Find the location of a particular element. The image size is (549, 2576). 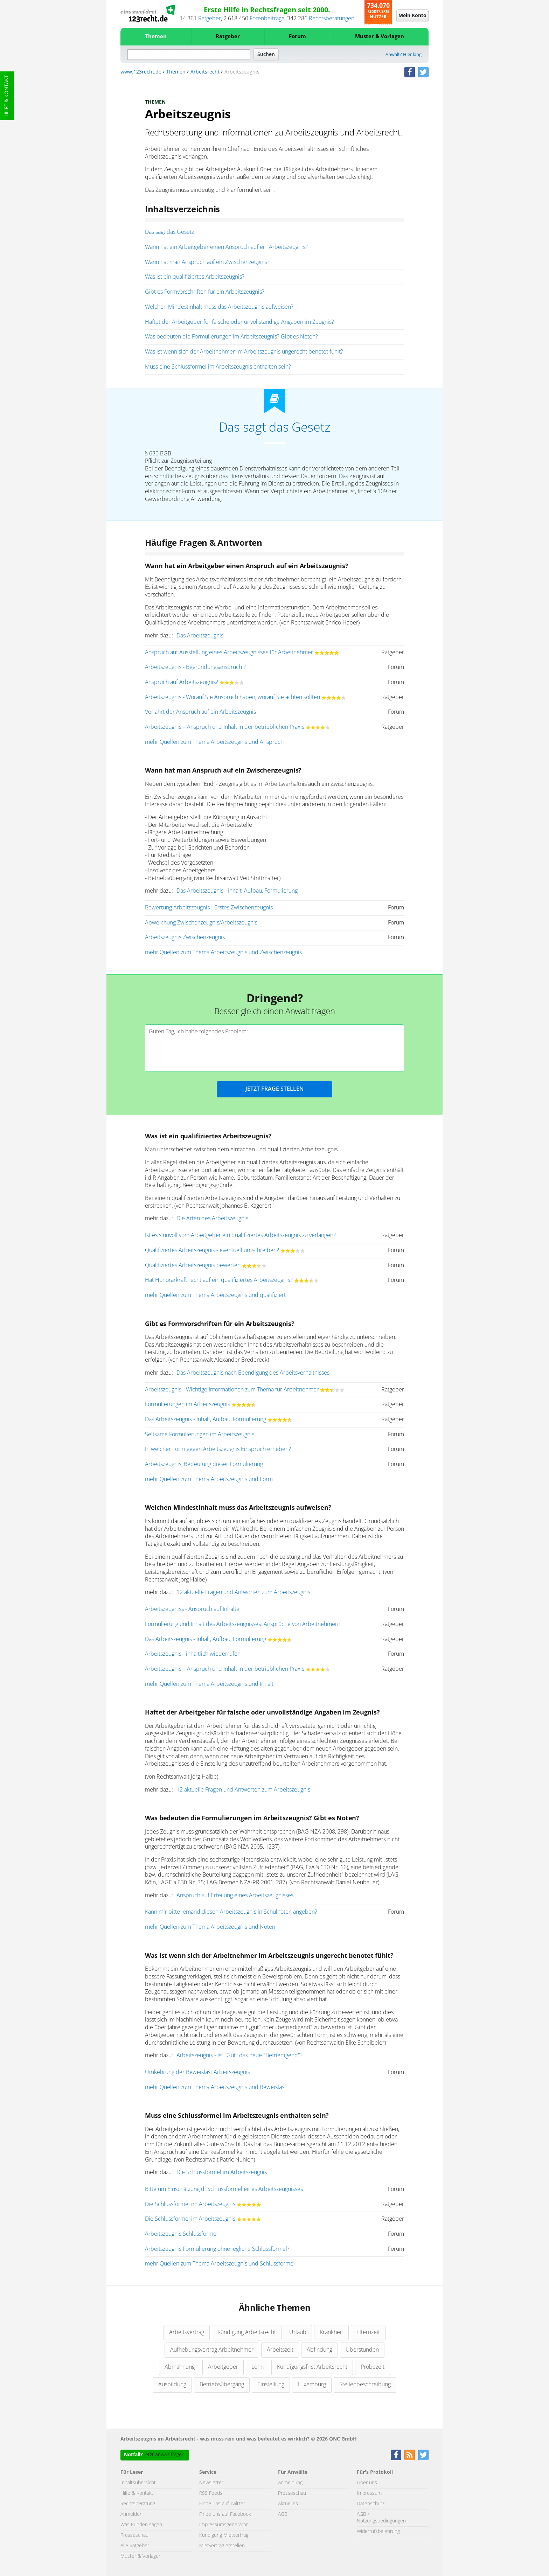

Über uns is located at coordinates (367, 2482).